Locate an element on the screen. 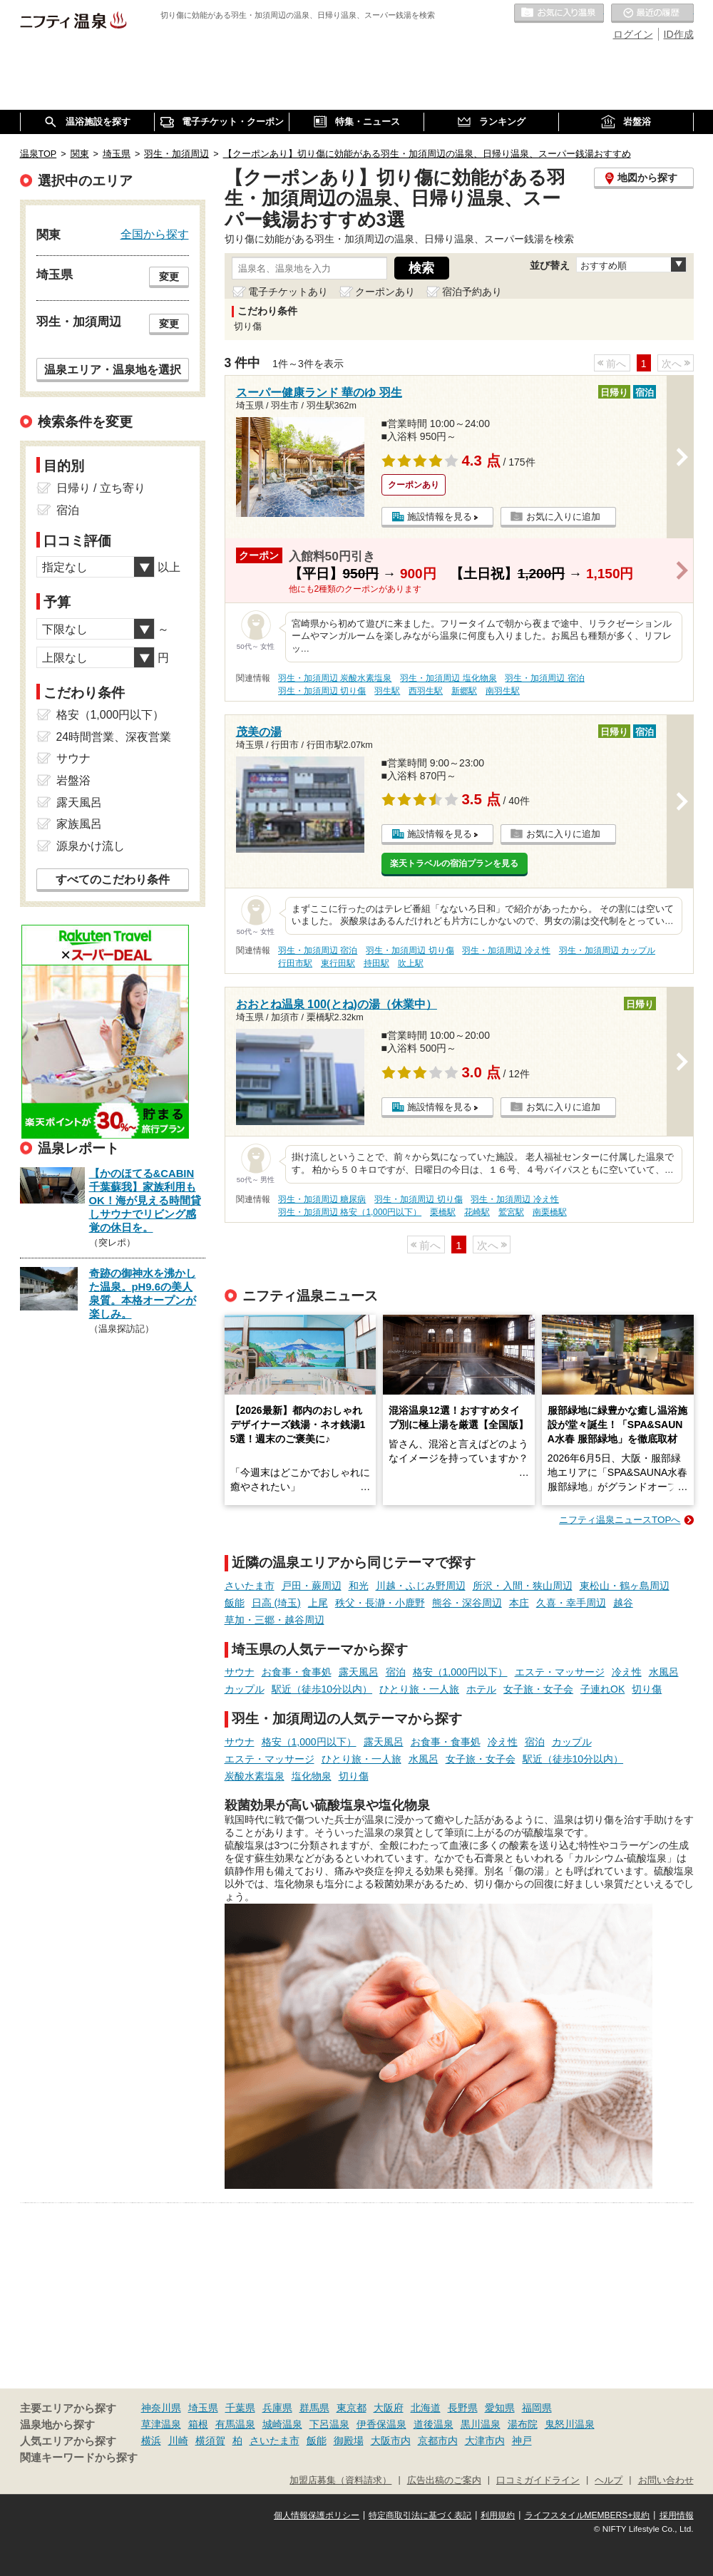 Image resolution: width=713 pixels, height=2576 pixels. 格安（1,000円以下） is located at coordinates (460, 1672).